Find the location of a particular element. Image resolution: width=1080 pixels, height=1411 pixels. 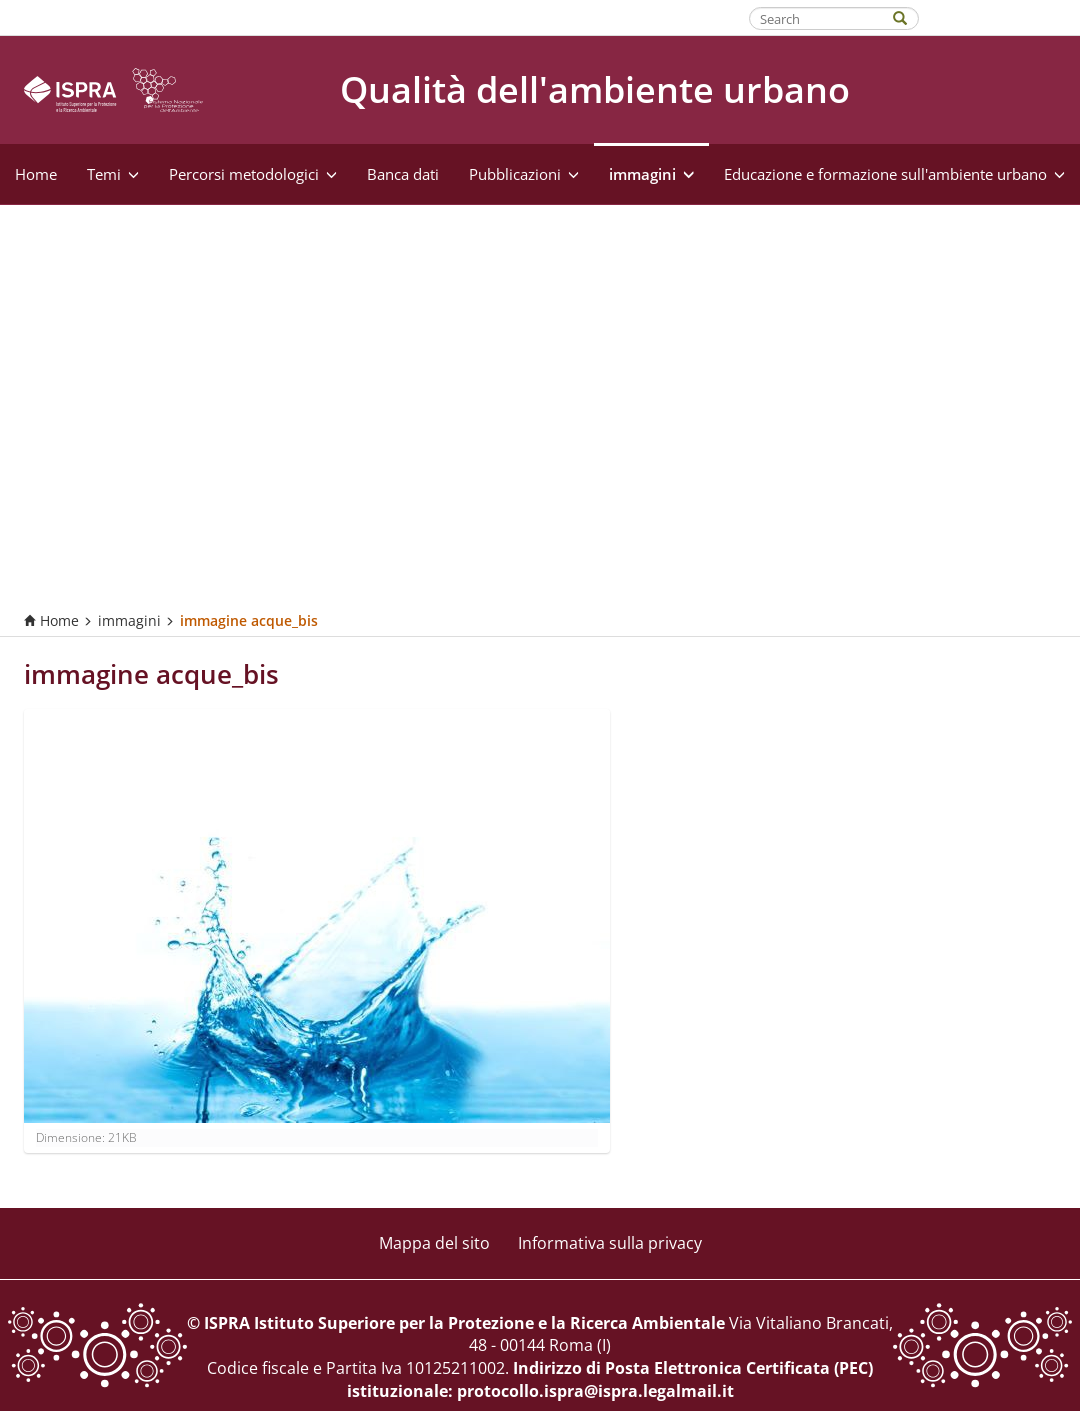

Percorsi metodologici [button] is located at coordinates (253, 174).